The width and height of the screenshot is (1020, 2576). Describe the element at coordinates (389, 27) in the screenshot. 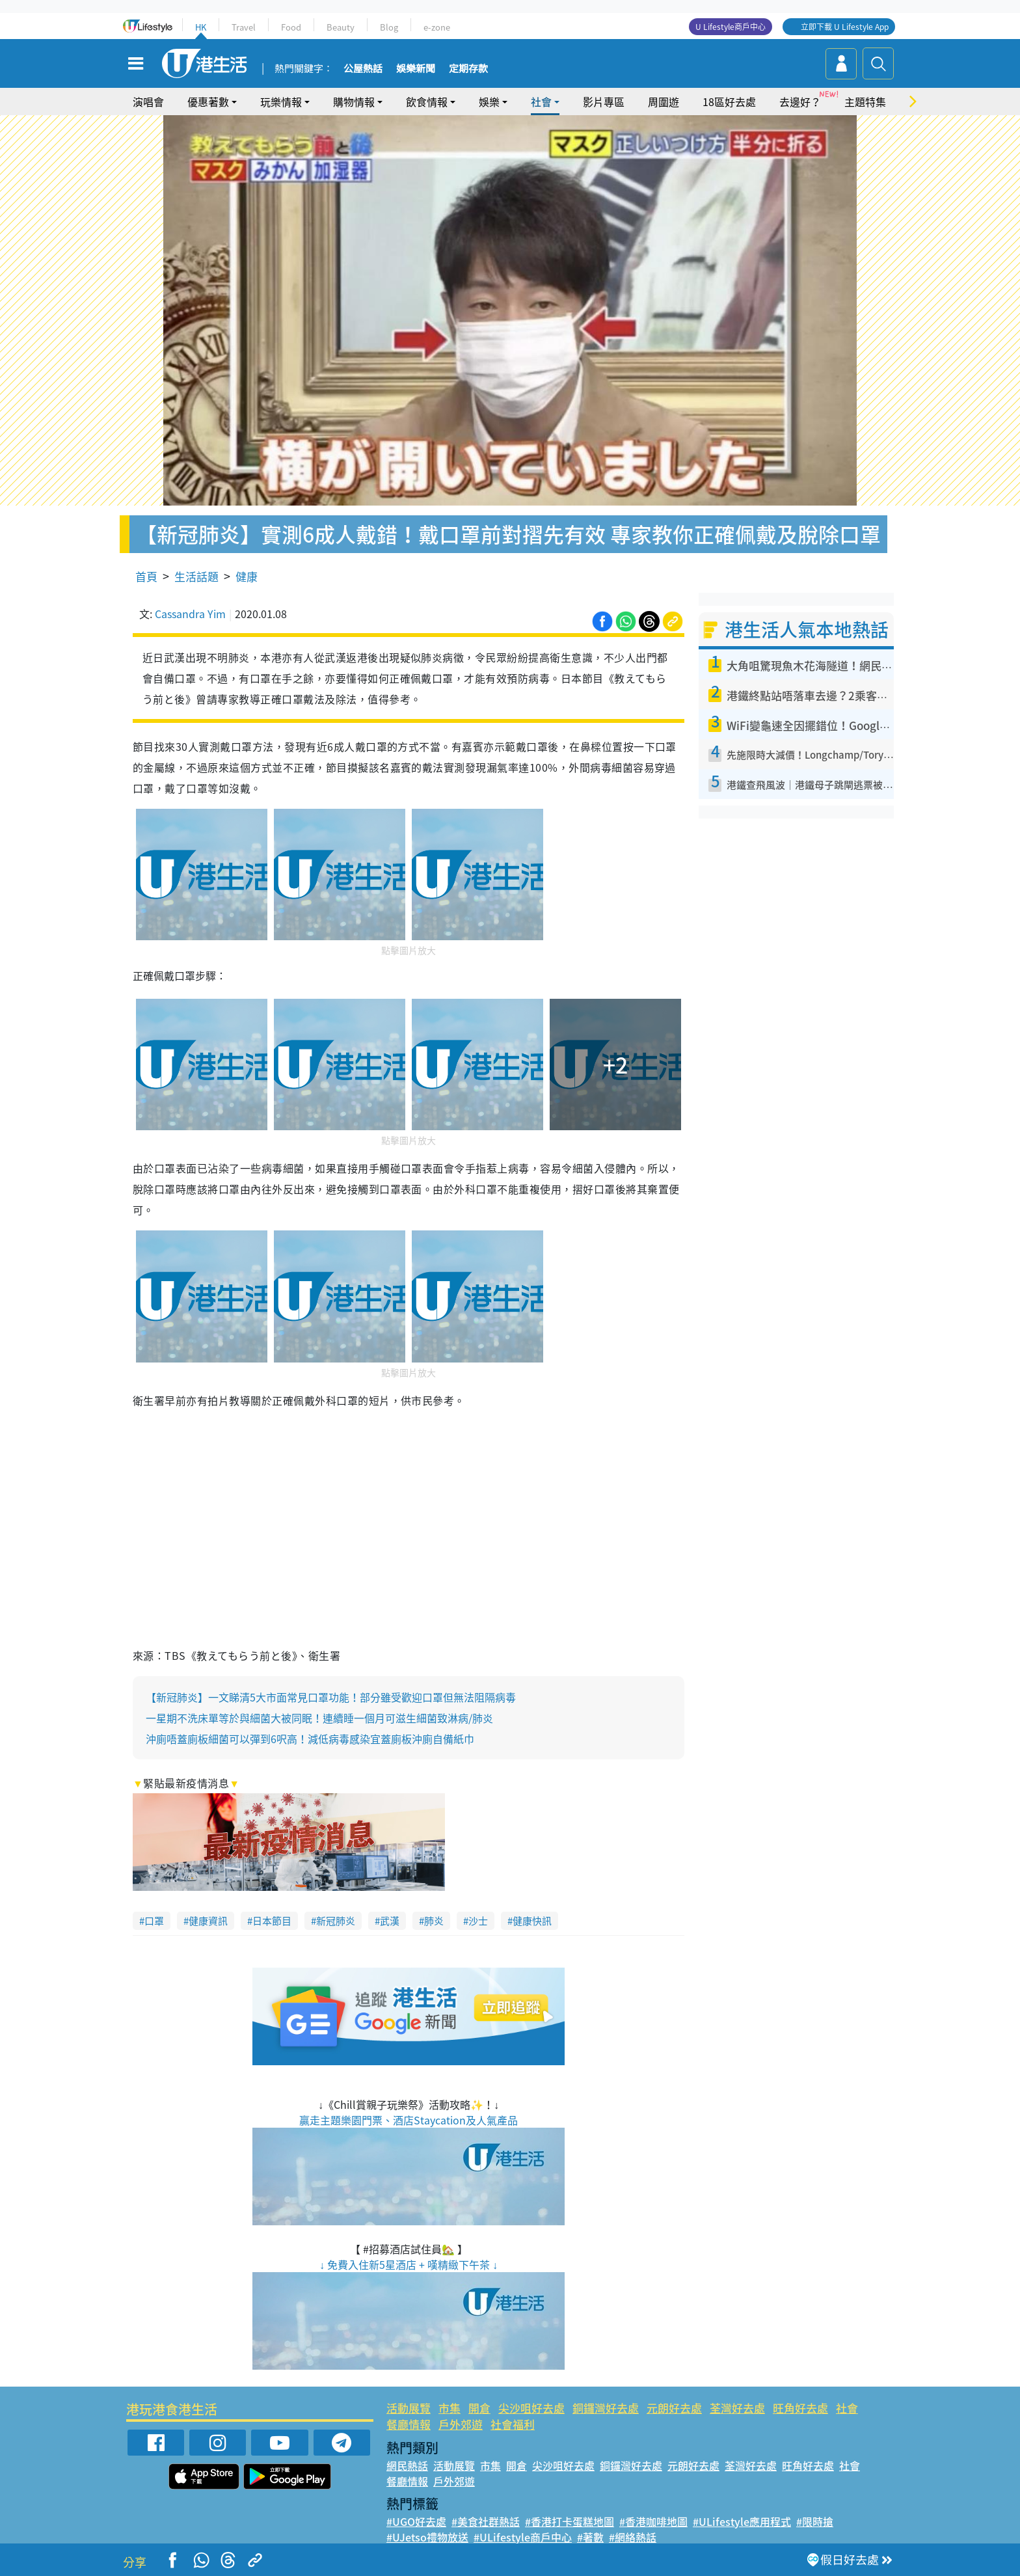

I see `Blog` at that location.